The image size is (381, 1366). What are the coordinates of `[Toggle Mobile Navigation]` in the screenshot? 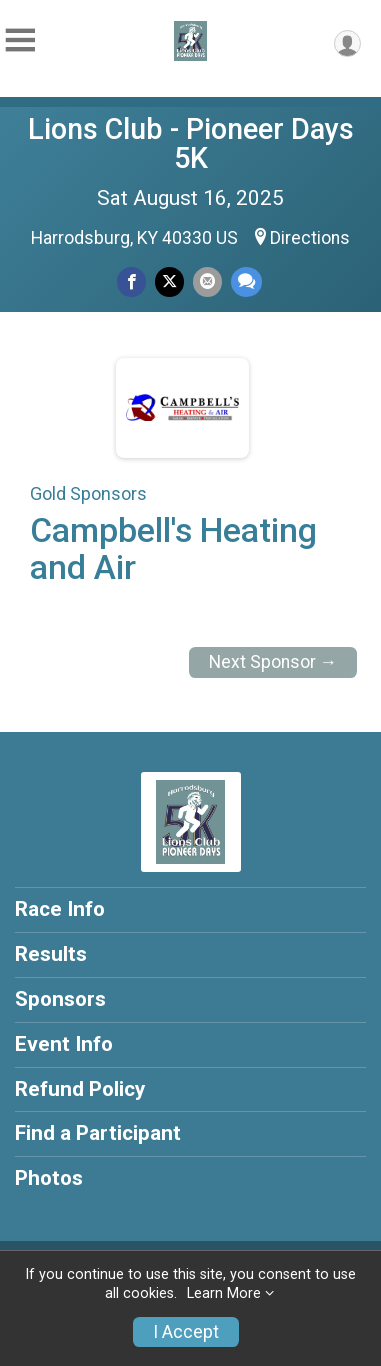 It's located at (20, 40).